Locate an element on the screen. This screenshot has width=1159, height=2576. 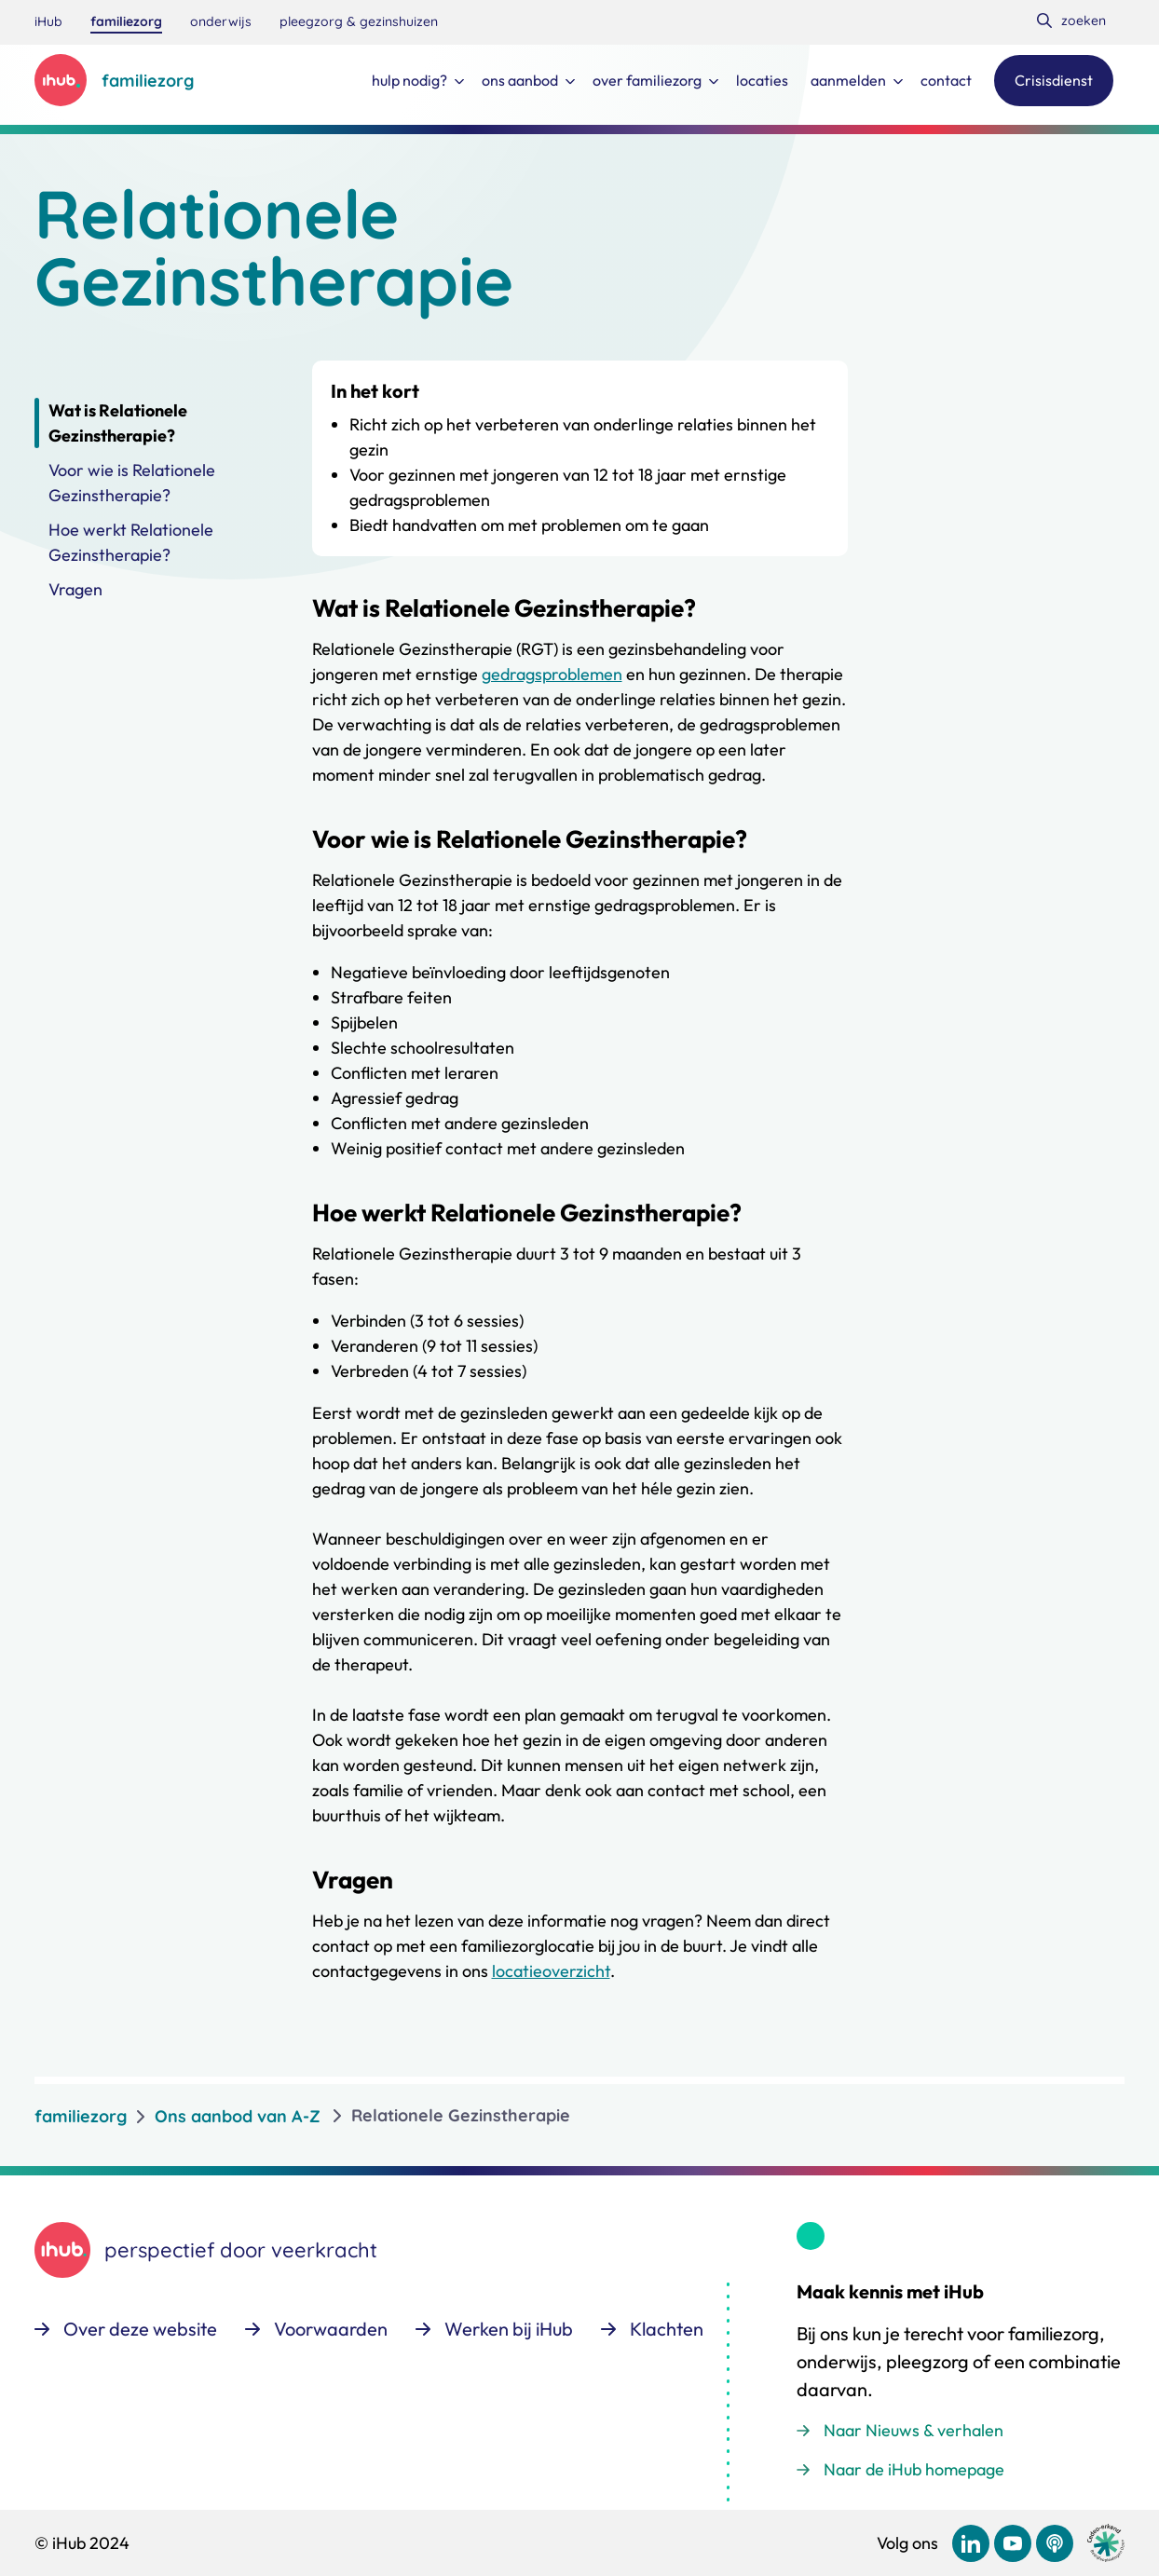
Vragen is located at coordinates (75, 589).